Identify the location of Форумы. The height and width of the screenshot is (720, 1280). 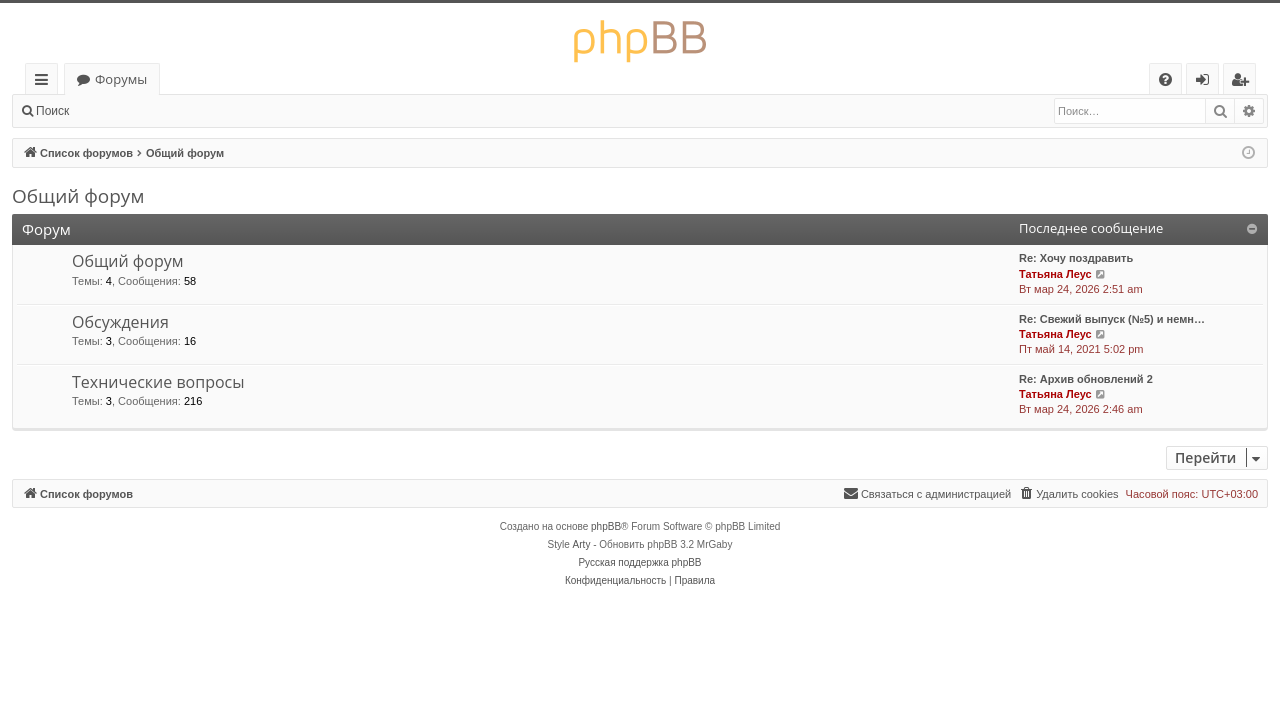
(121, 79).